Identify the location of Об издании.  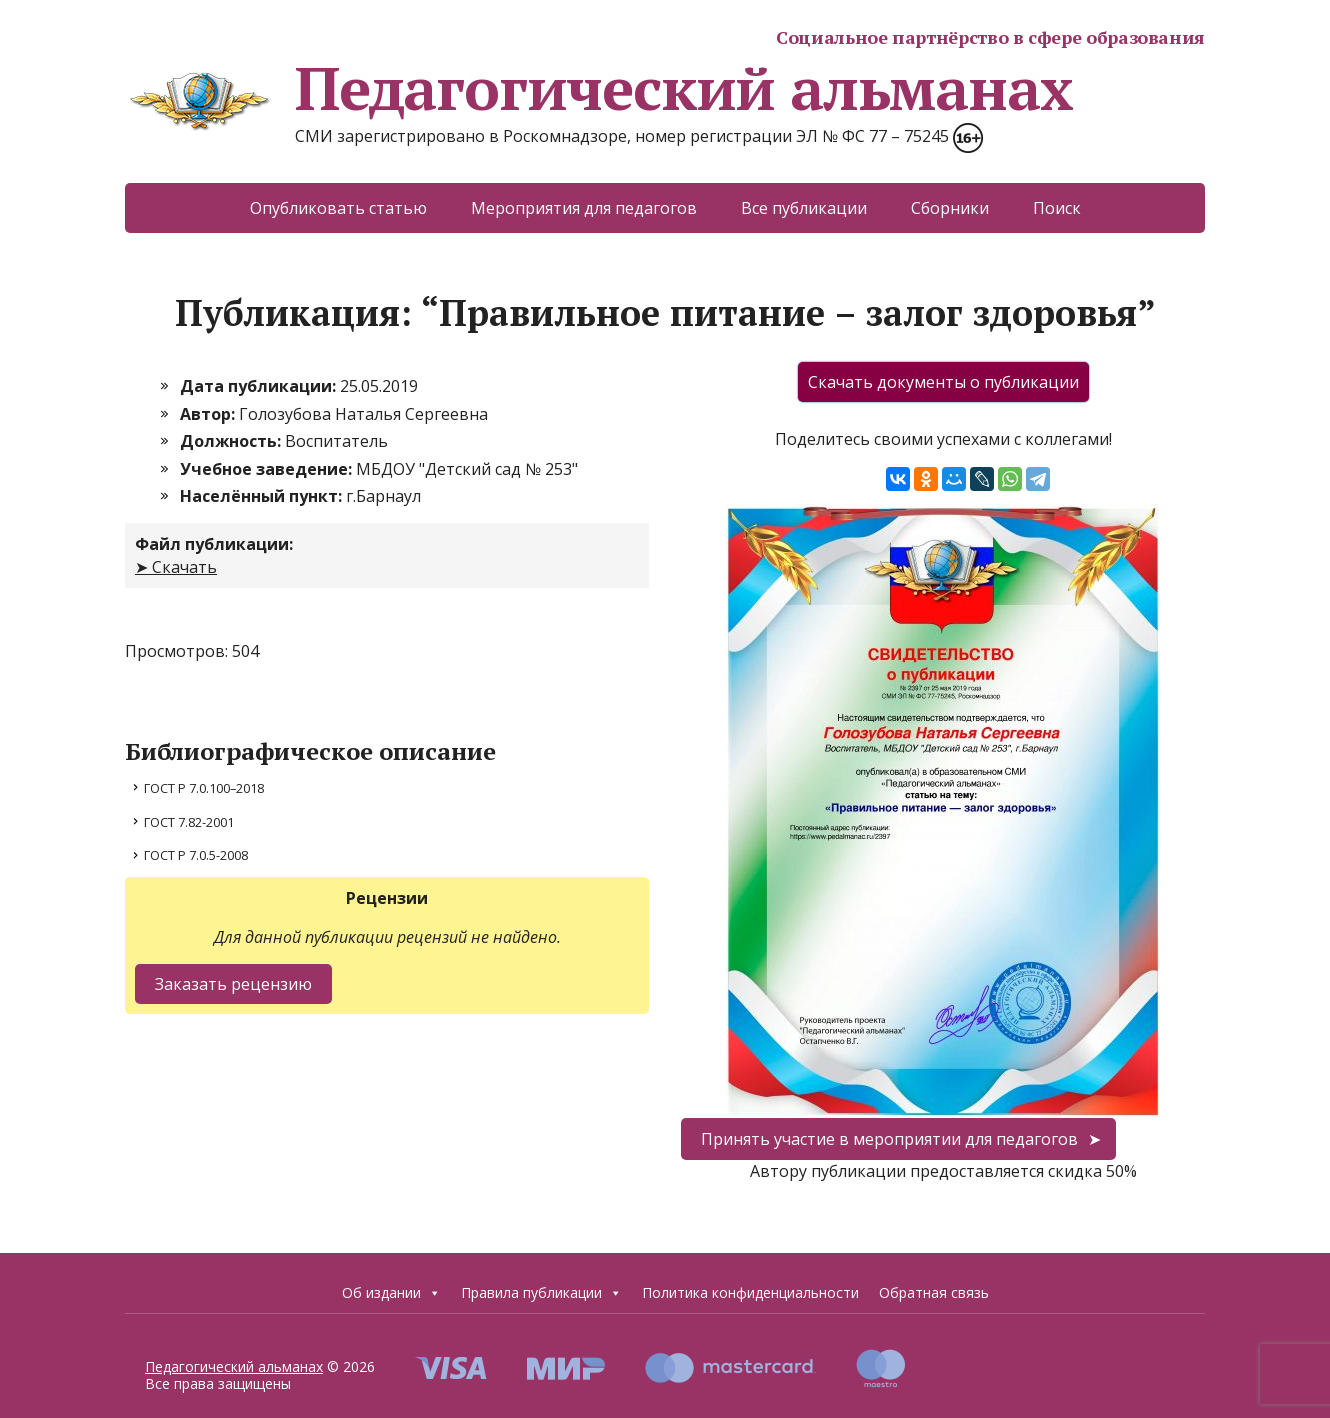
(391, 1293).